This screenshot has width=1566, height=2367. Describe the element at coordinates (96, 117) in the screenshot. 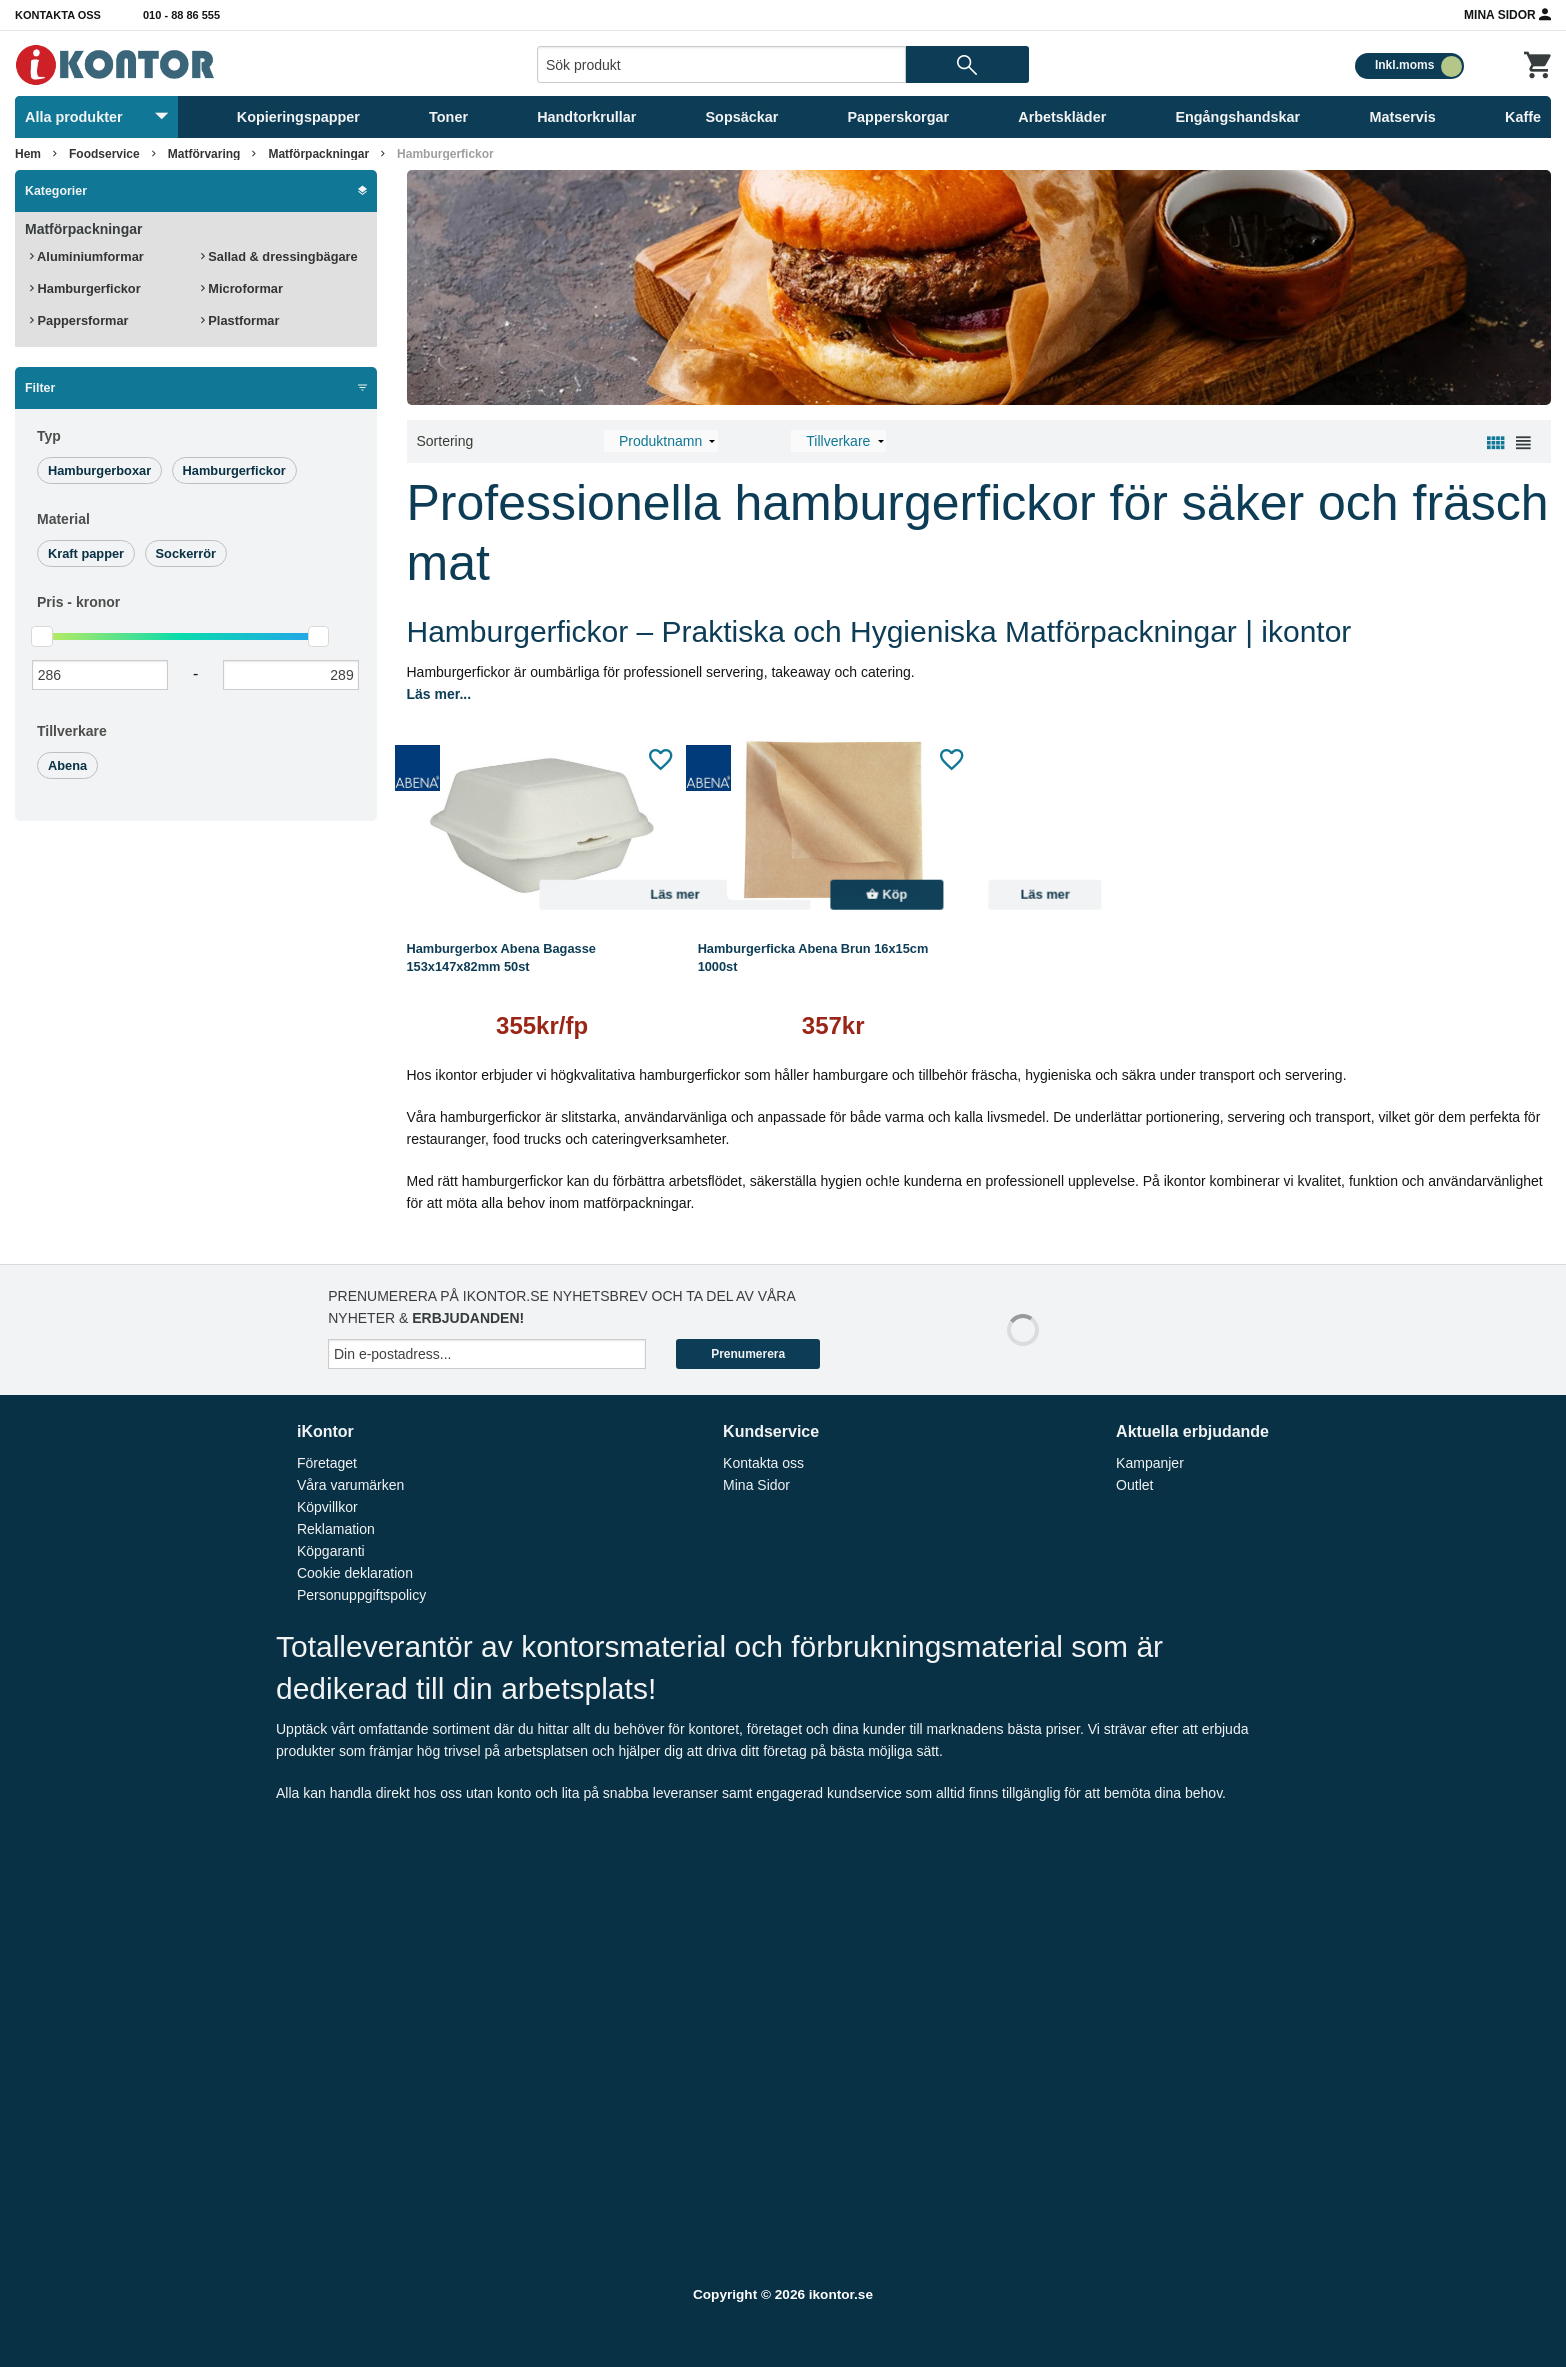

I see `Alla produkter` at that location.